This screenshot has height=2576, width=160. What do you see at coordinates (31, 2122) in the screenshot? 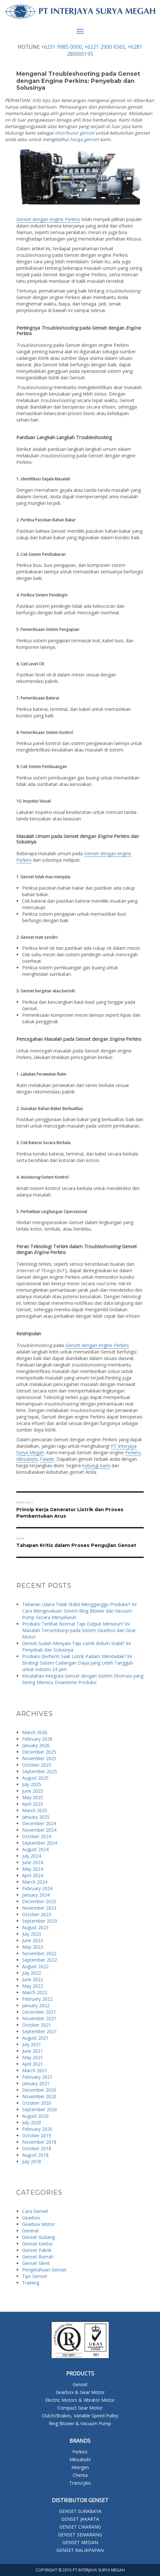
I see `July 2020` at bounding box center [31, 2122].